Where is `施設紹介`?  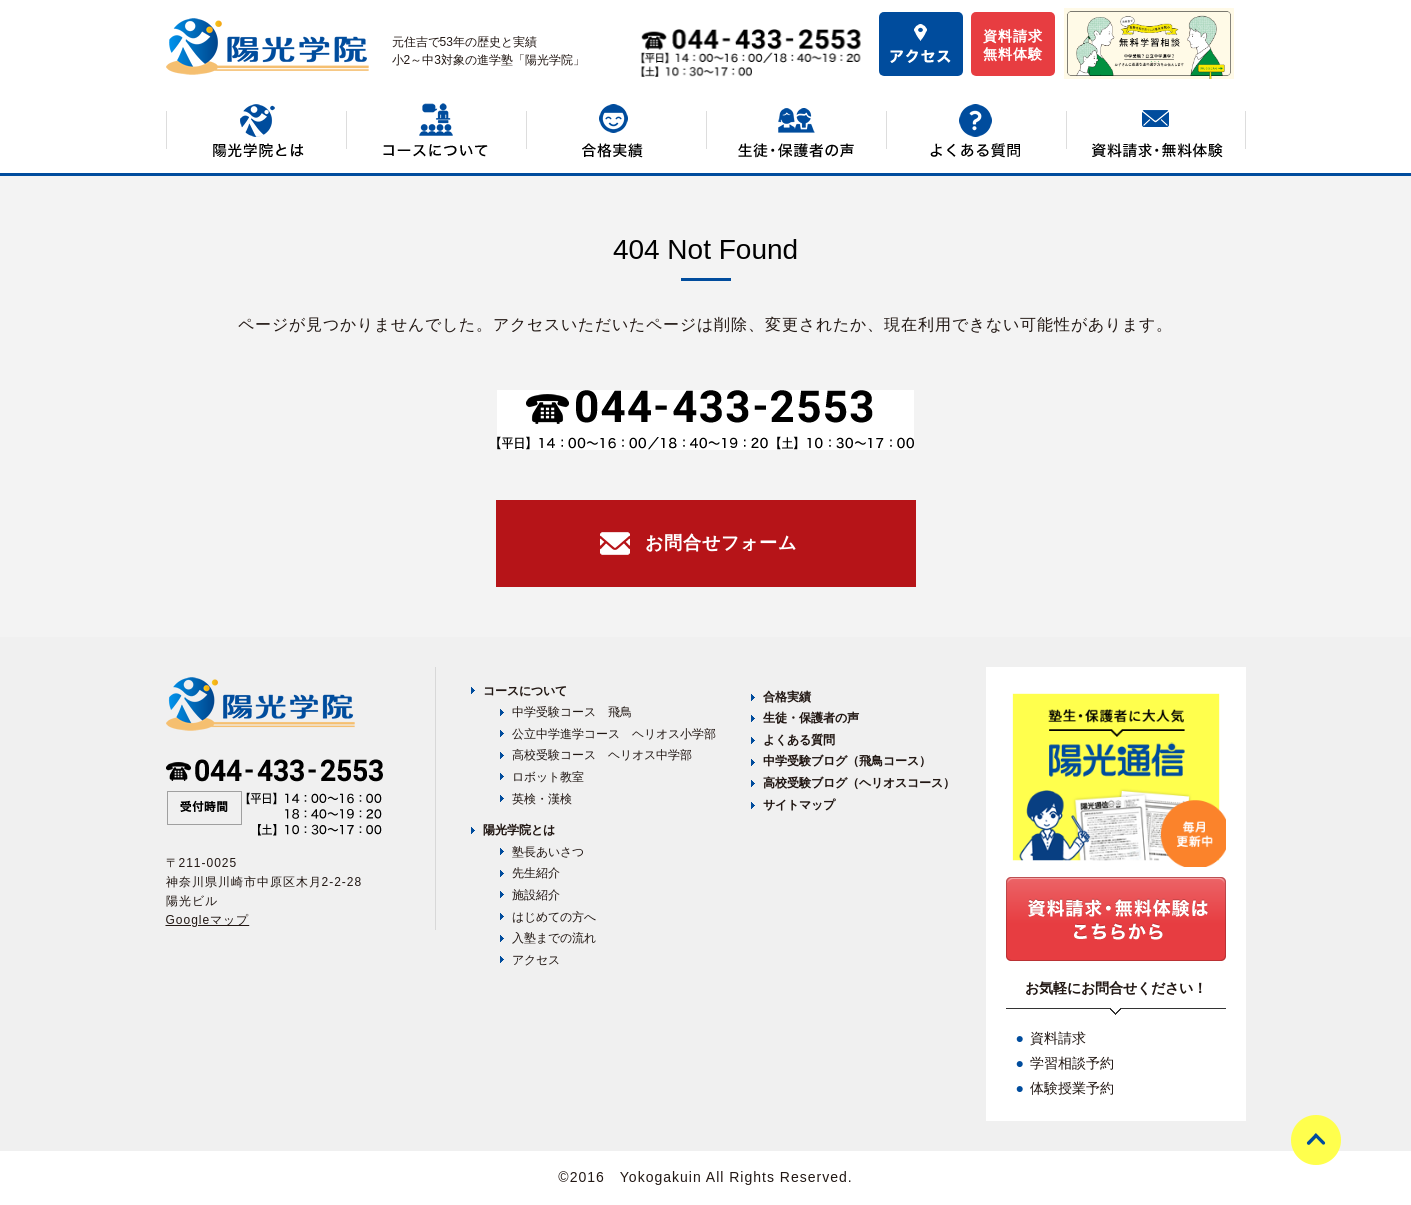
施設紹介 is located at coordinates (536, 895).